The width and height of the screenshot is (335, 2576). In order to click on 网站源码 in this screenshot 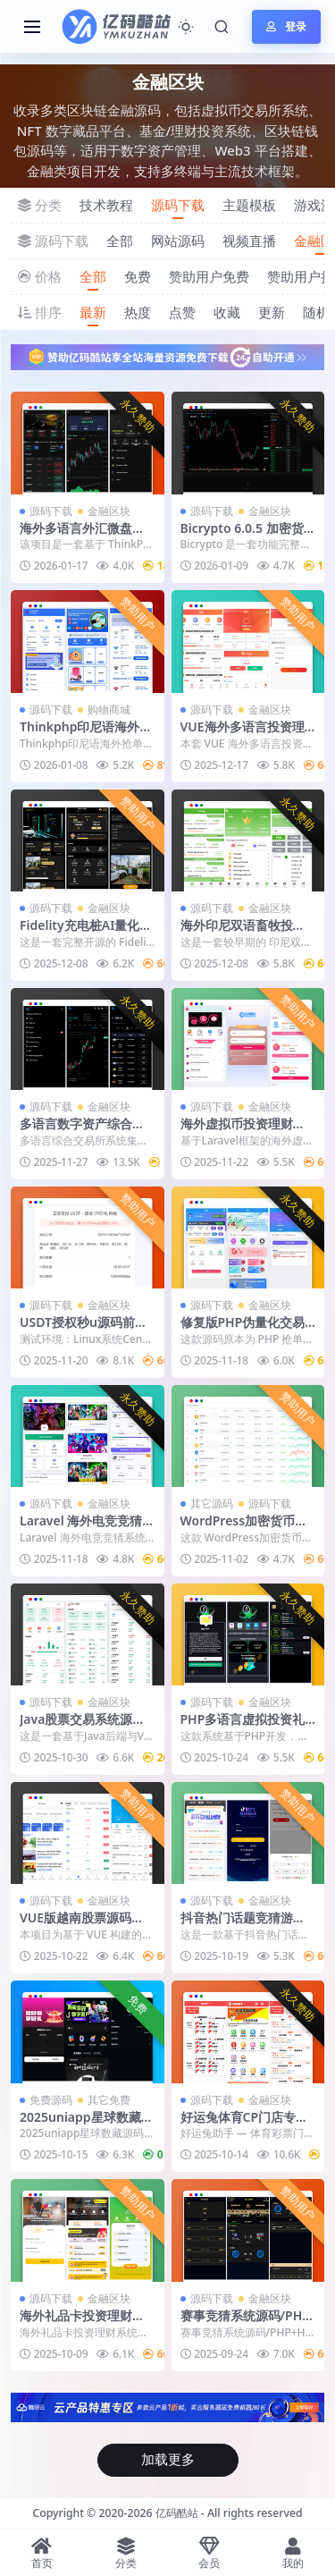, I will do `click(178, 240)`.